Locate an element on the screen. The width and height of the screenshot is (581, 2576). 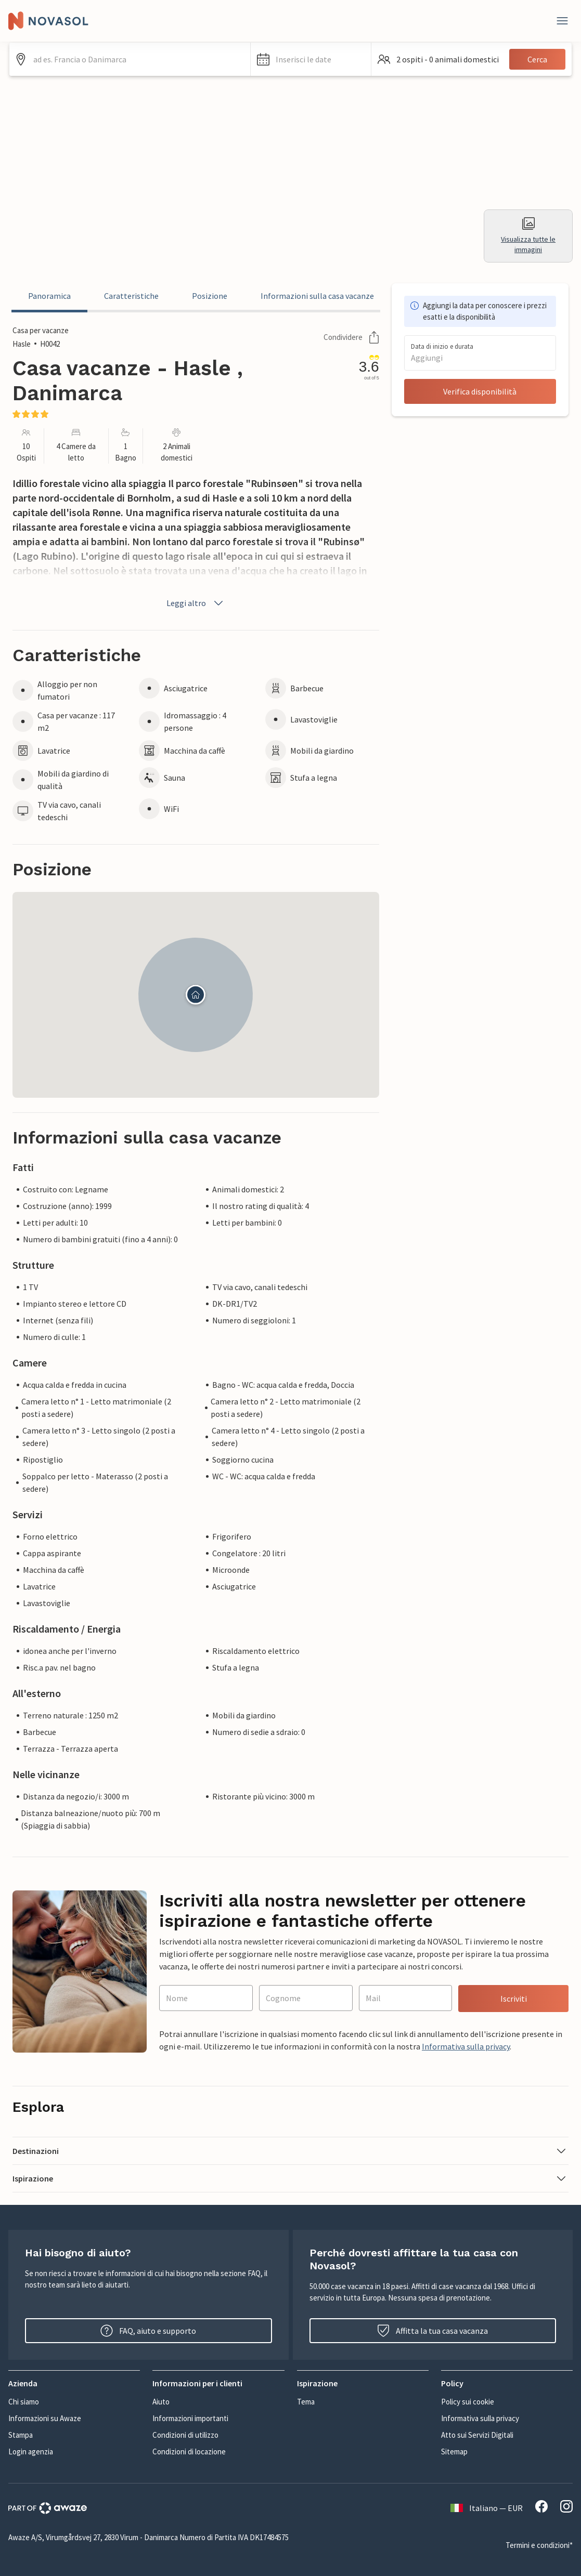
Atto sui Servizi Digitali is located at coordinates (477, 2435).